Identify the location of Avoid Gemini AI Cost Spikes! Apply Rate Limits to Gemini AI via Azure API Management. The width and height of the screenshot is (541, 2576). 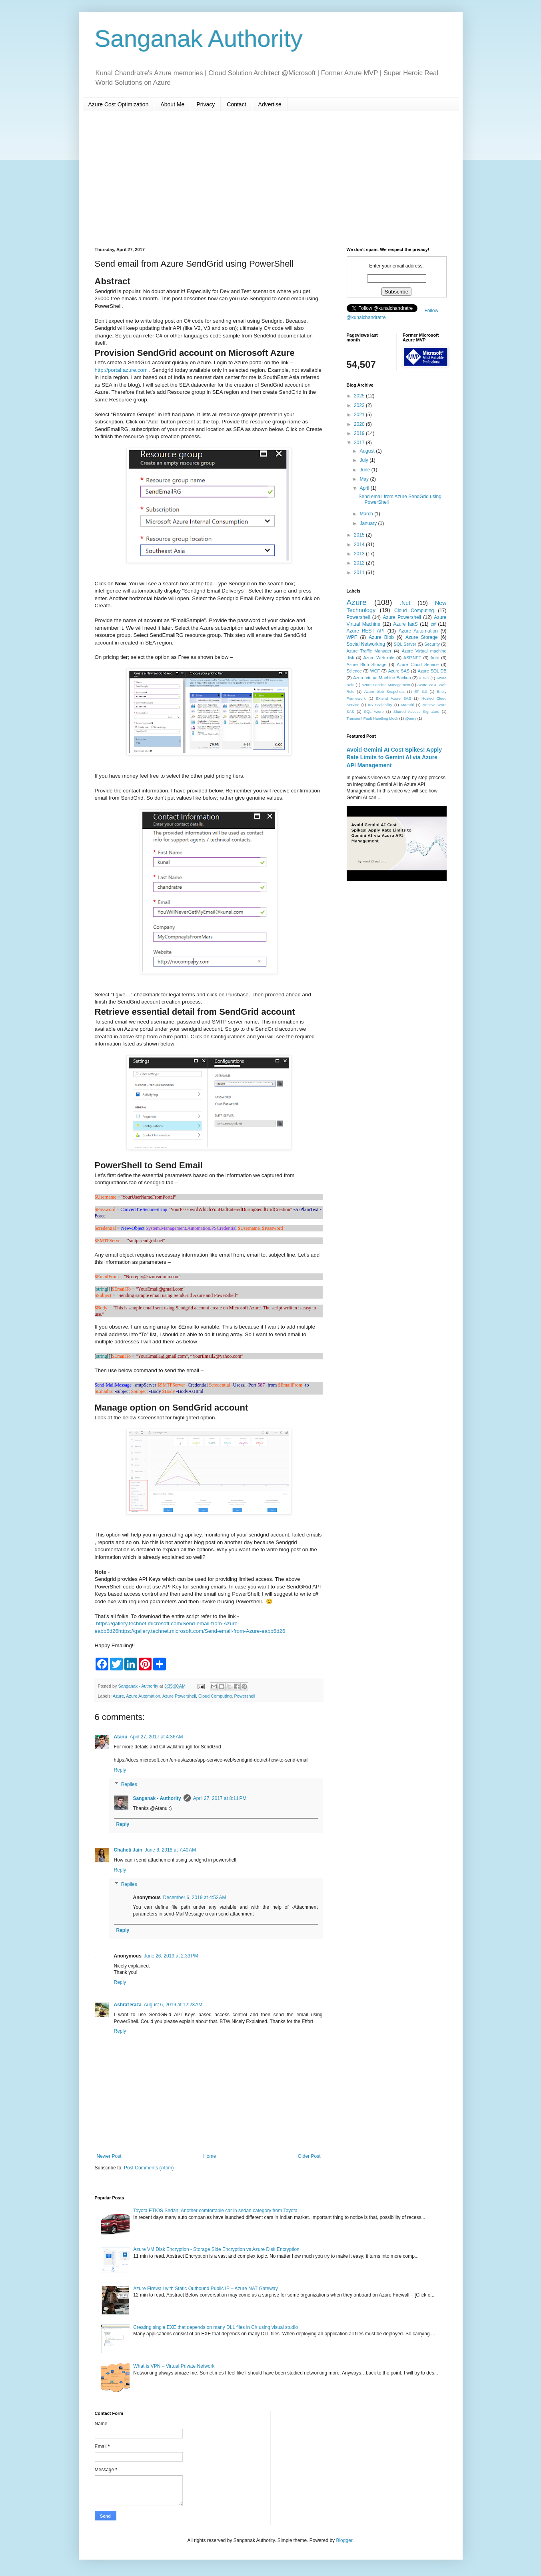
(394, 757).